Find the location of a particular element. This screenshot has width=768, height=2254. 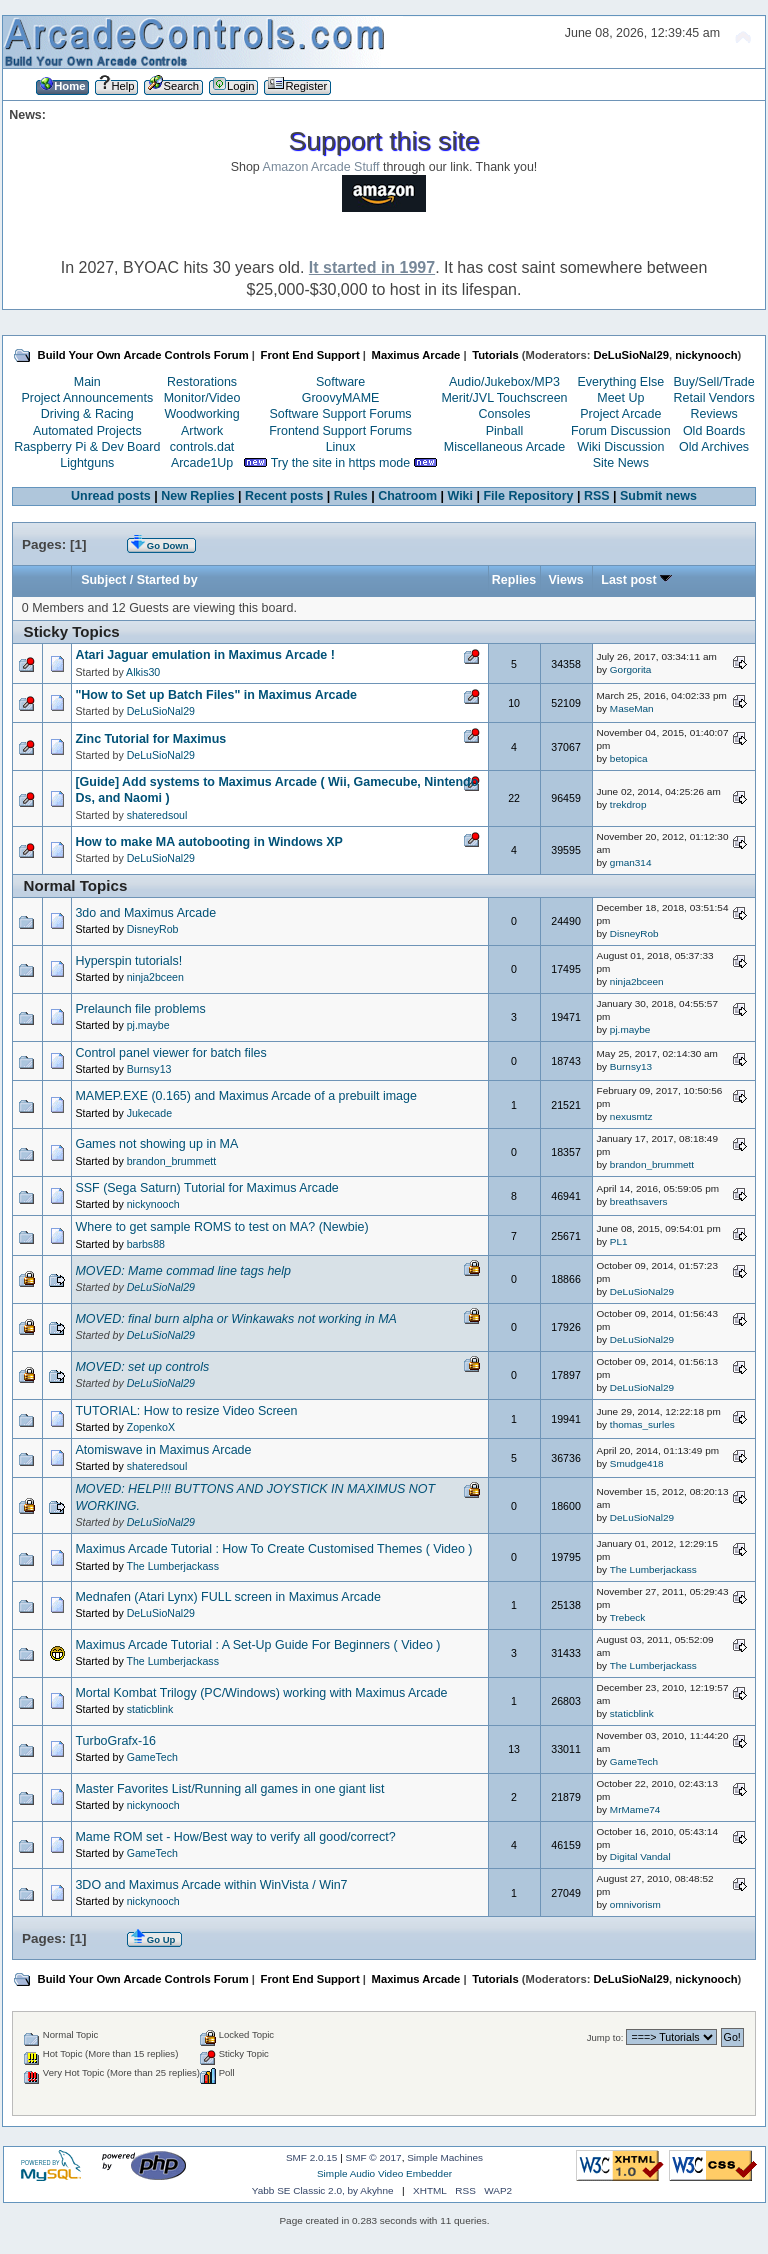

MOVED: set up controls is located at coordinates (142, 1367).